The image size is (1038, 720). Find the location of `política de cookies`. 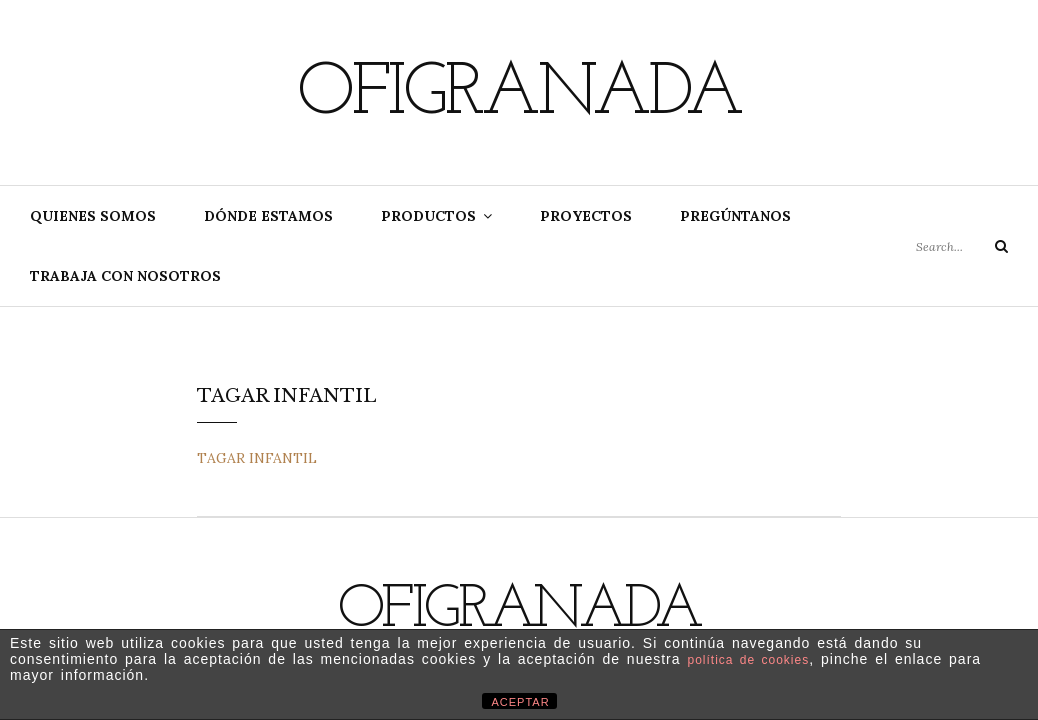

política de cookies is located at coordinates (748, 660).